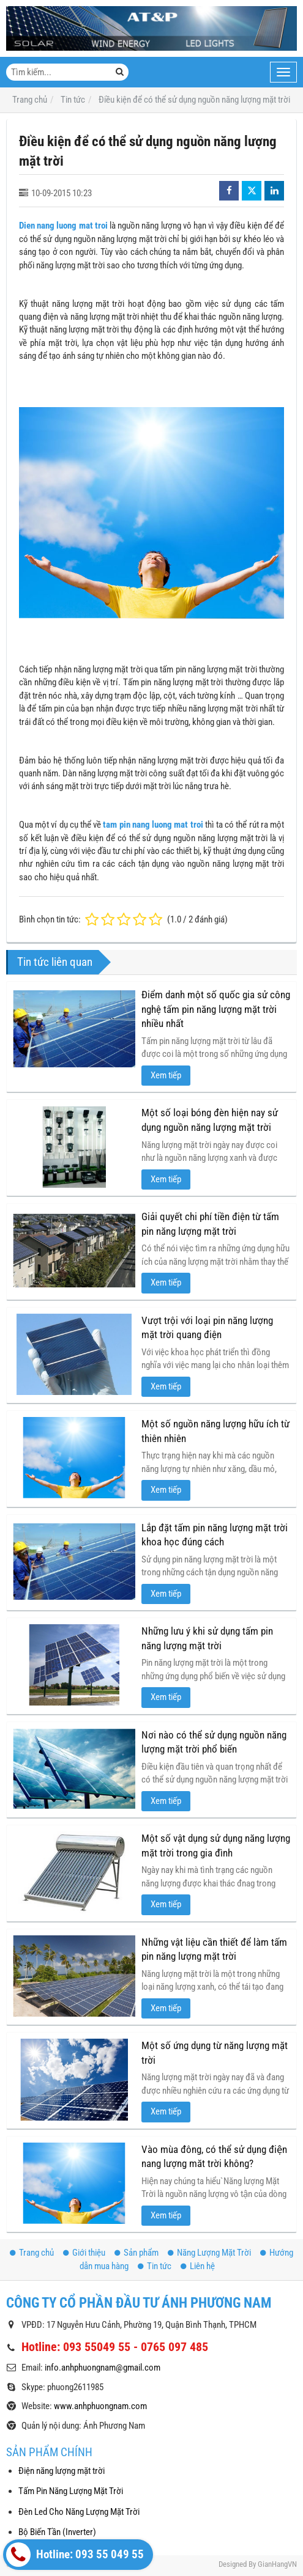  What do you see at coordinates (32, 2252) in the screenshot?
I see `Trang chủ` at bounding box center [32, 2252].